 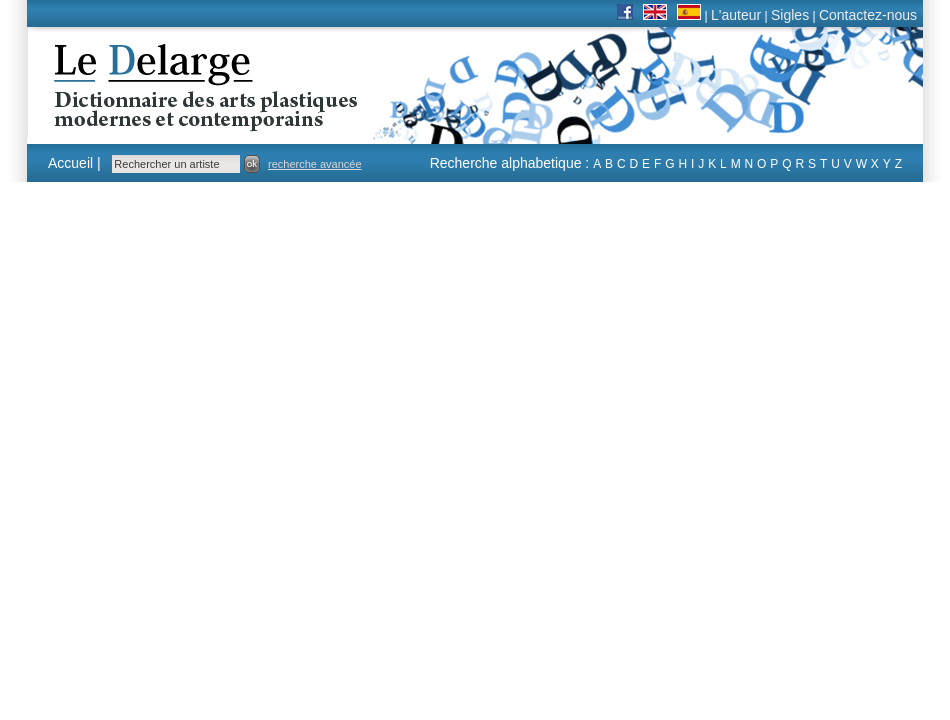 What do you see at coordinates (74, 163) in the screenshot?
I see `Accueil |` at bounding box center [74, 163].